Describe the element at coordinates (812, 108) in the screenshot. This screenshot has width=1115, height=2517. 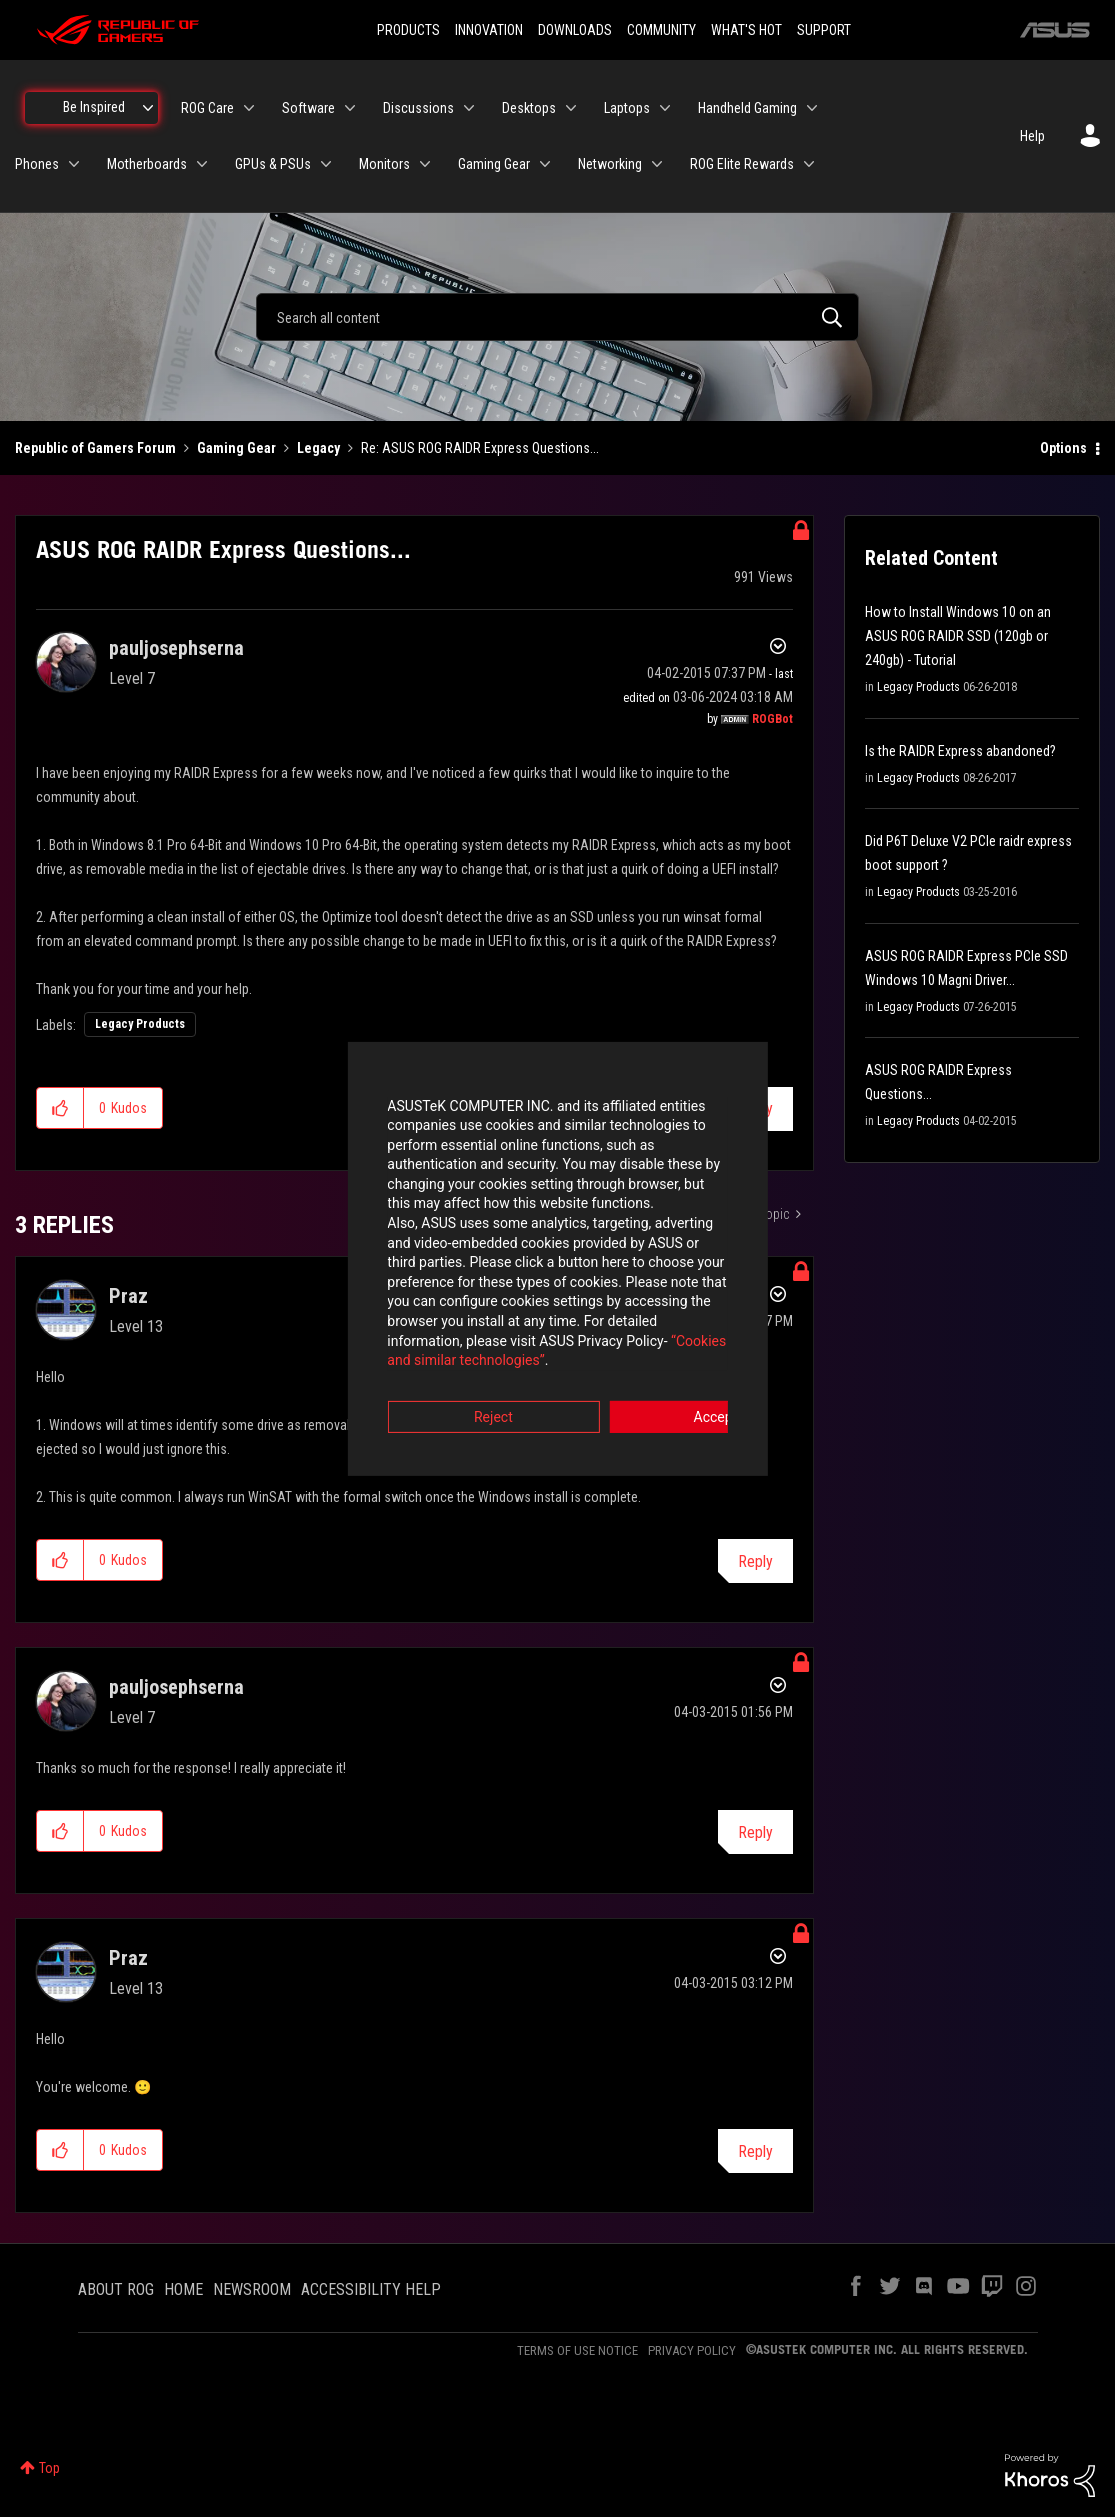
I see `[Expand View: Handheld Gaming]` at that location.